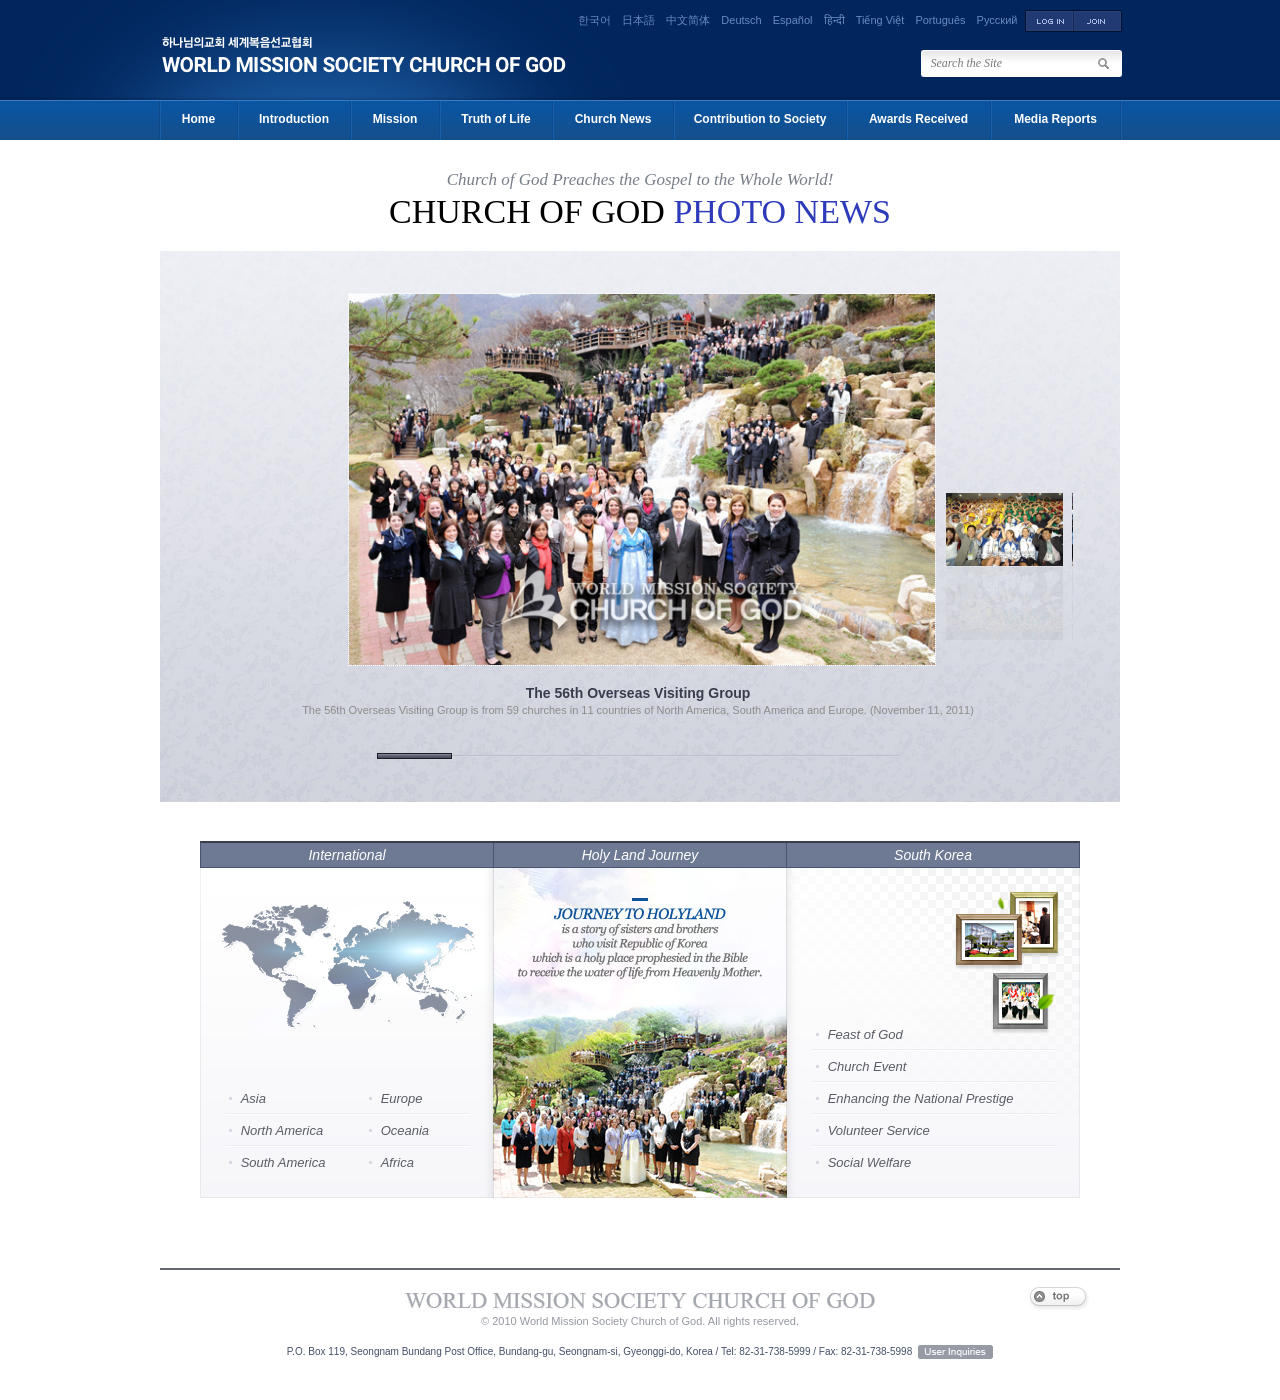 The width and height of the screenshot is (1280, 1400). I want to click on Volunteer Service, so click(879, 1130).